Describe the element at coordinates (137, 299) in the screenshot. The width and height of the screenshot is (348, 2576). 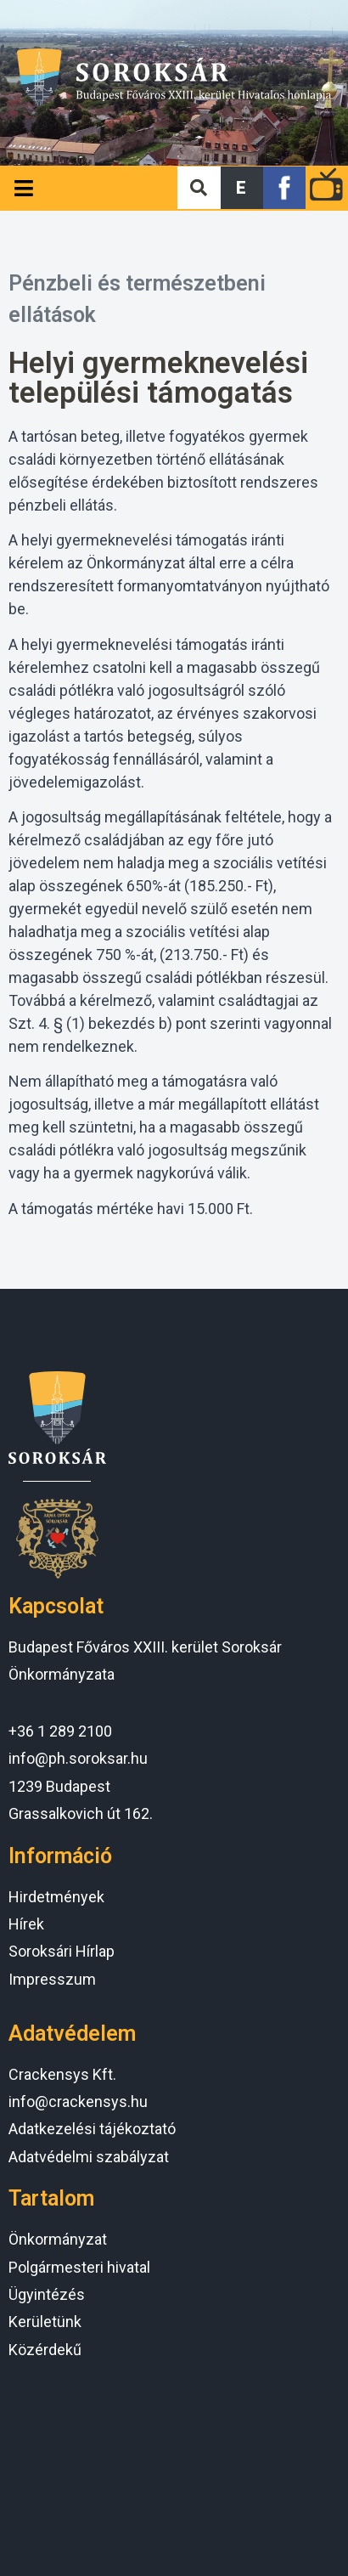
I see `Pénzbeli és természetbeni ellátások` at that location.